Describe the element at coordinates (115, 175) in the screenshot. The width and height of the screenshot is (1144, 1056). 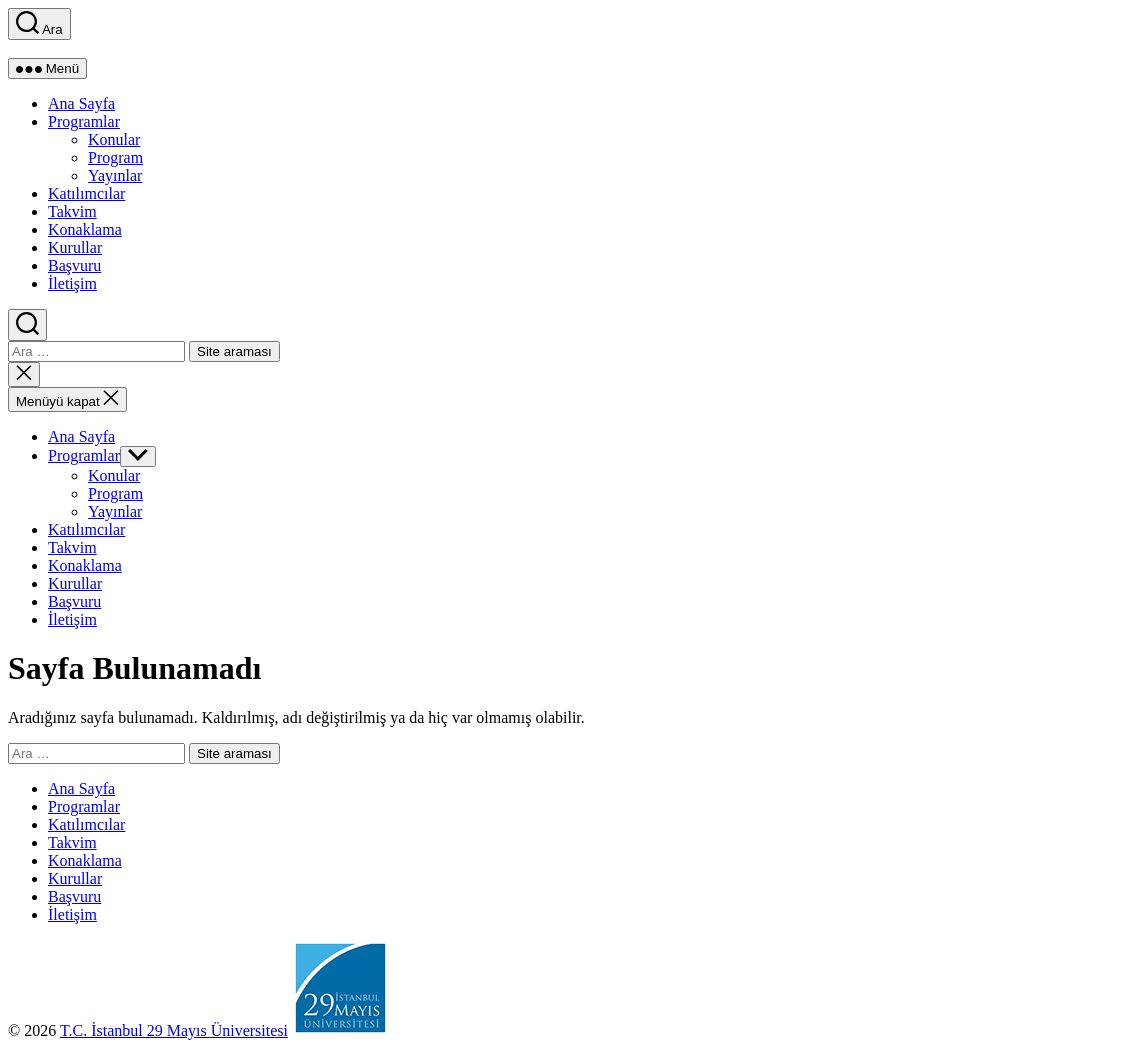
I see `Yayınlar` at that location.